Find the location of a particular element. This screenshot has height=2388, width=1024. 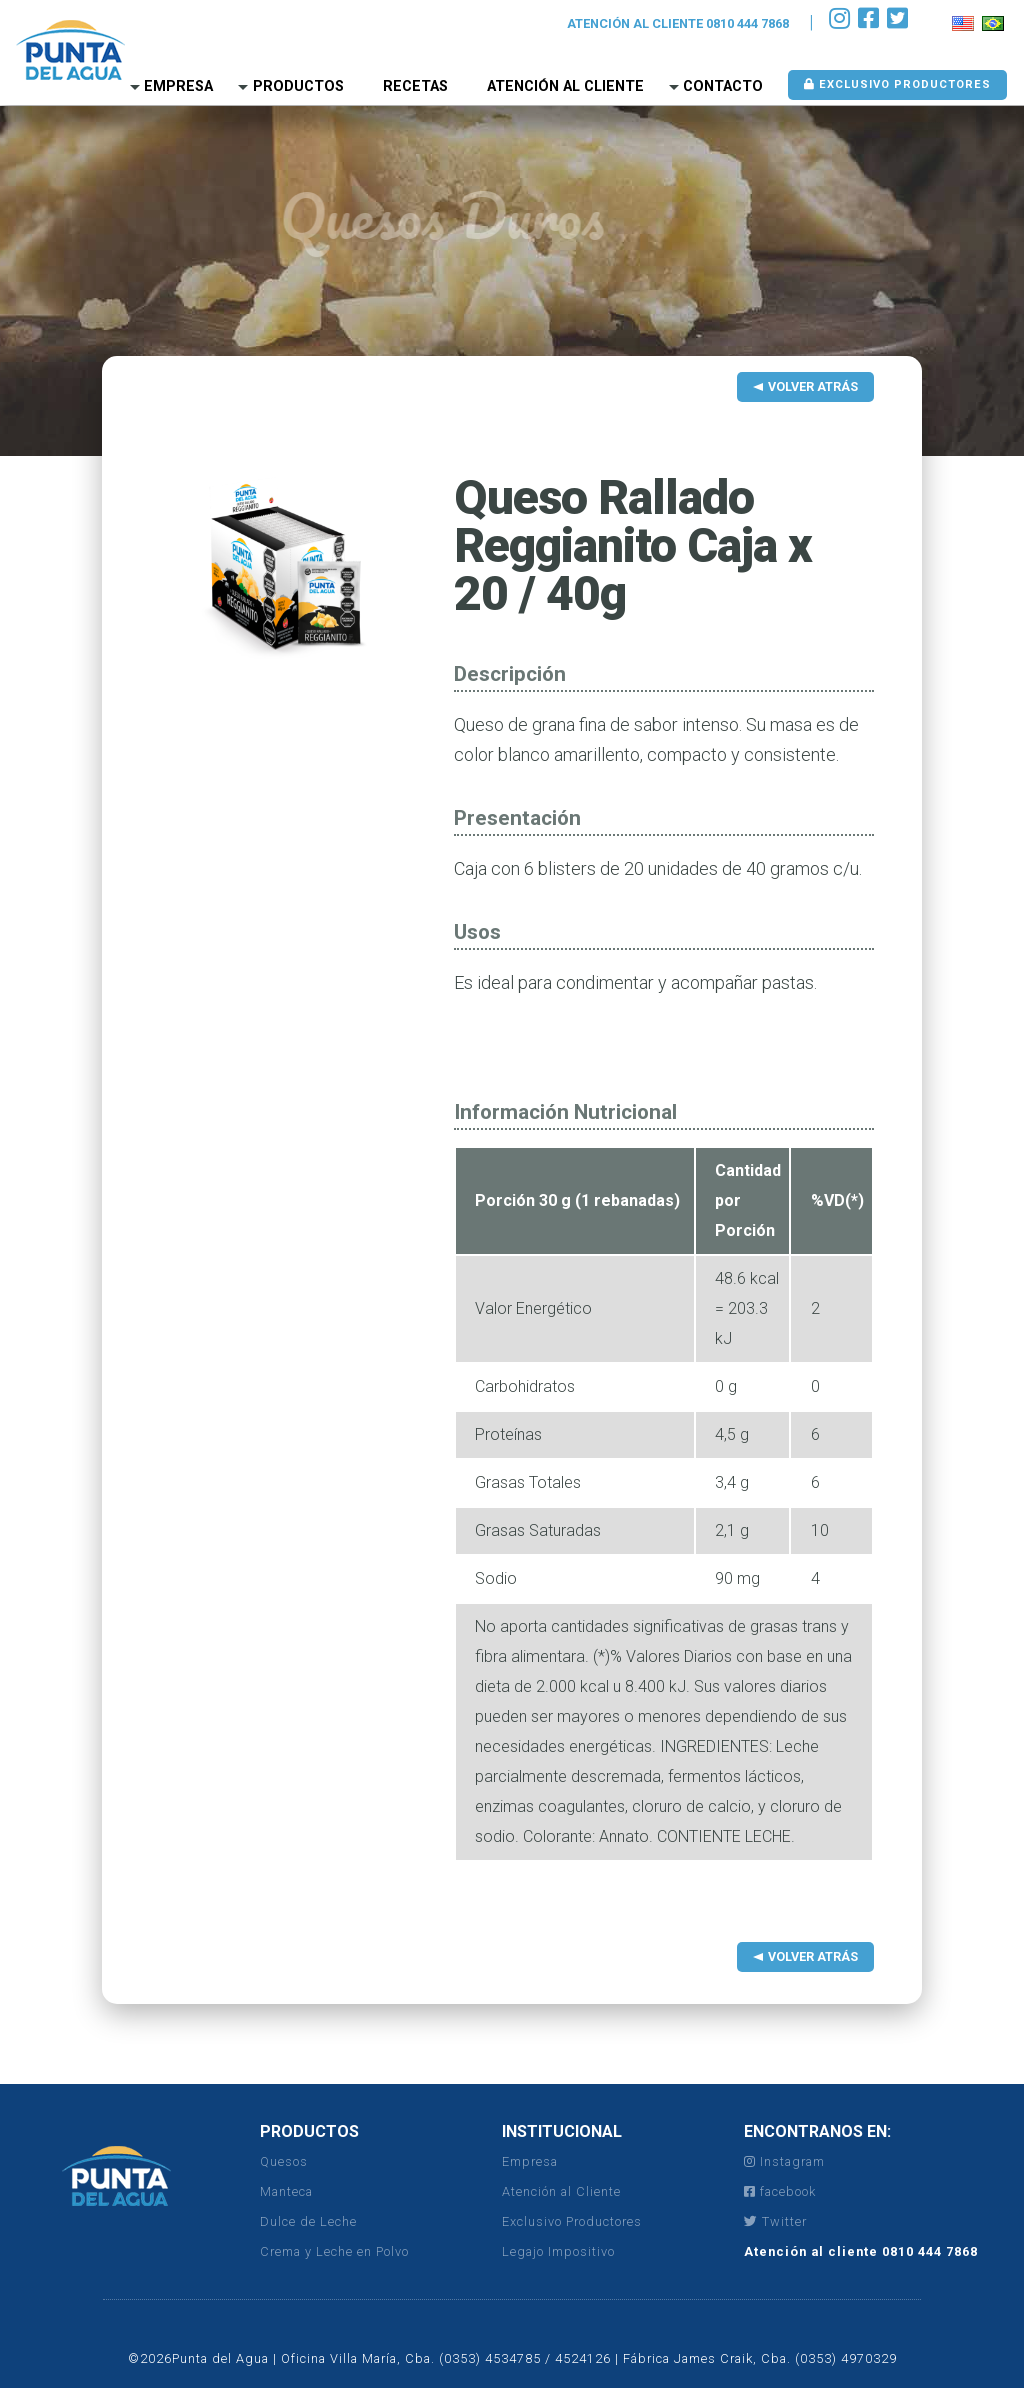

Atención al cliente 0810 444 7868 is located at coordinates (861, 2251).